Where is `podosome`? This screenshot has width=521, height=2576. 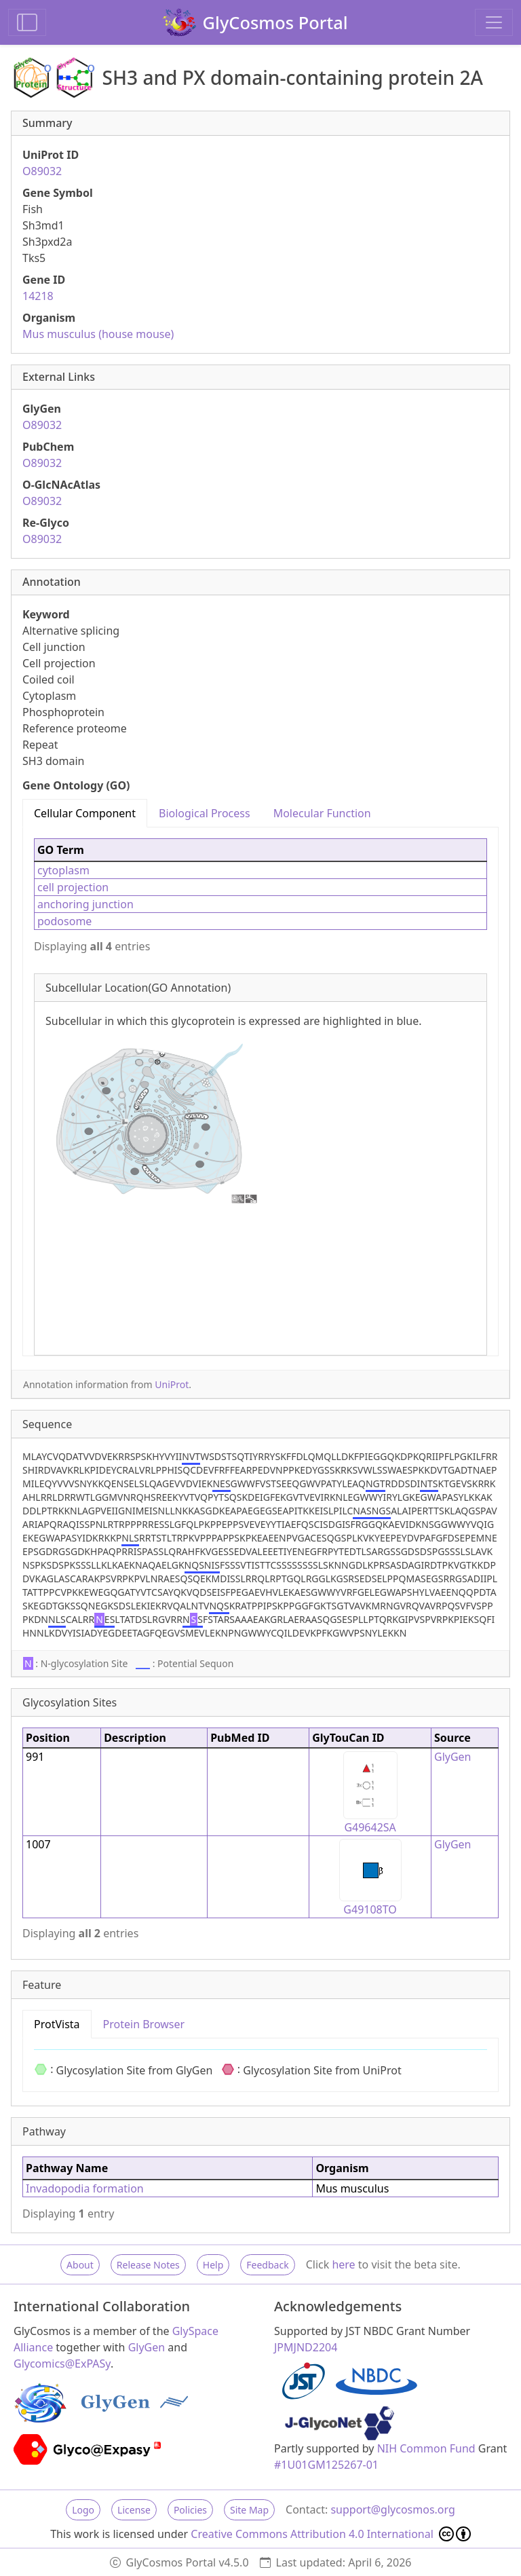
podosome is located at coordinates (64, 921).